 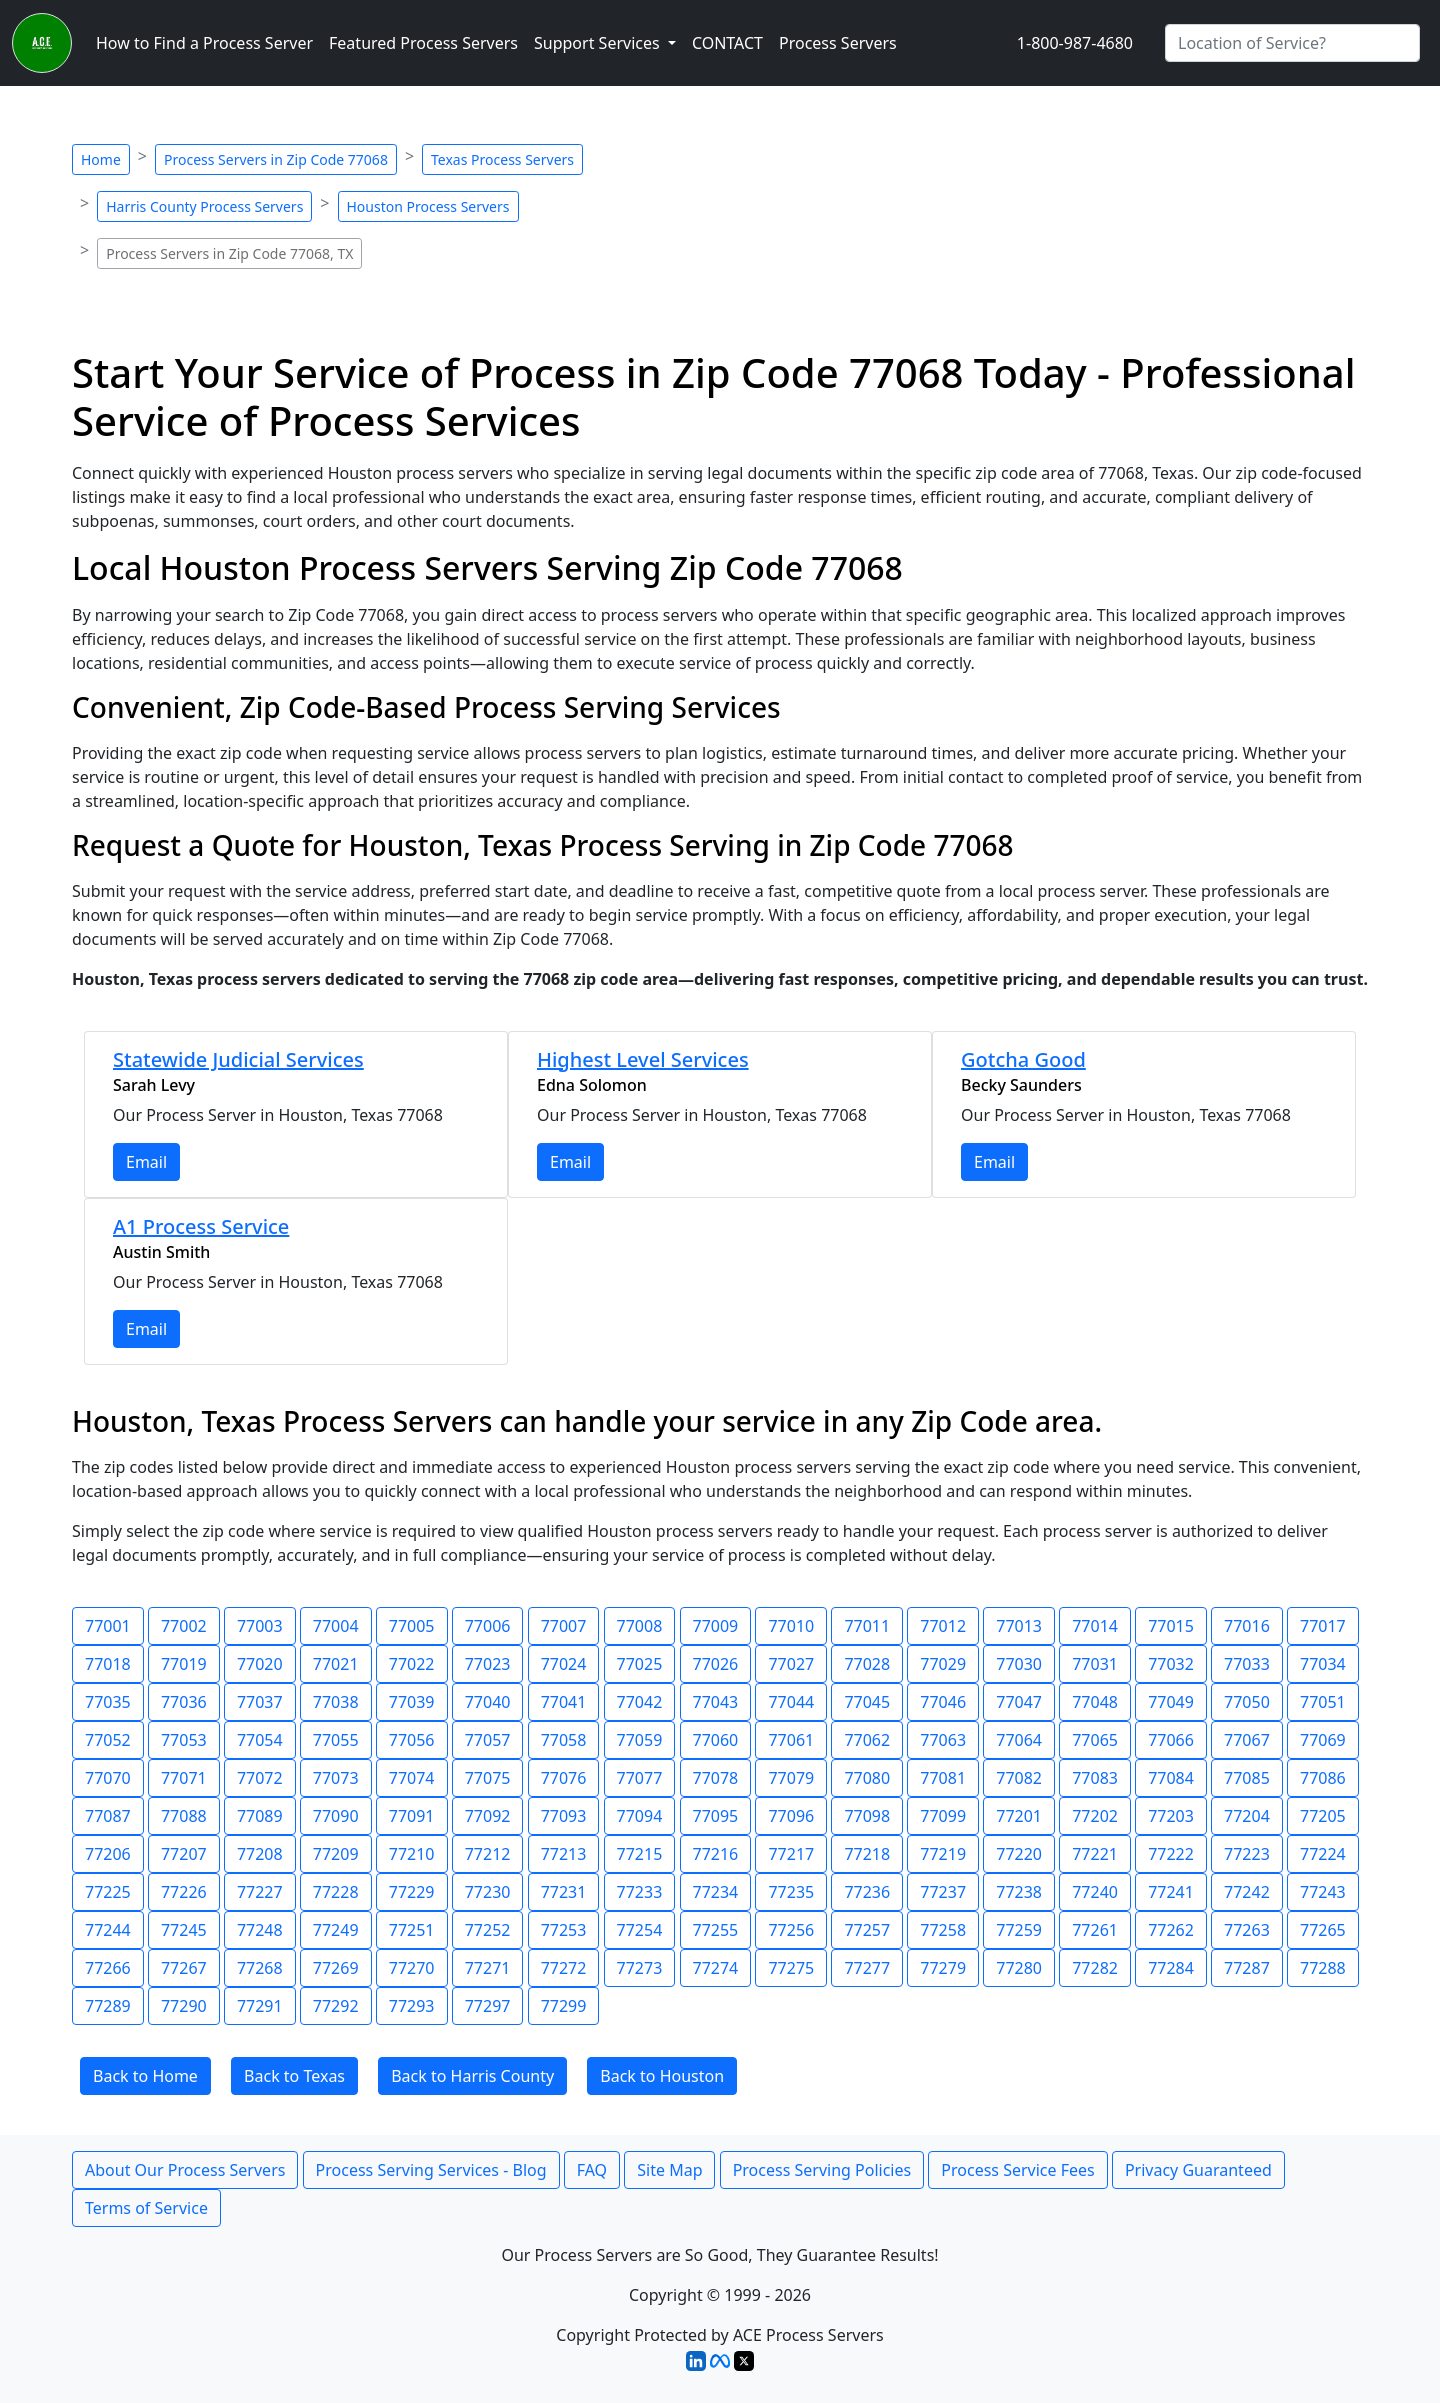 I want to click on 77078, so click(x=716, y=1778).